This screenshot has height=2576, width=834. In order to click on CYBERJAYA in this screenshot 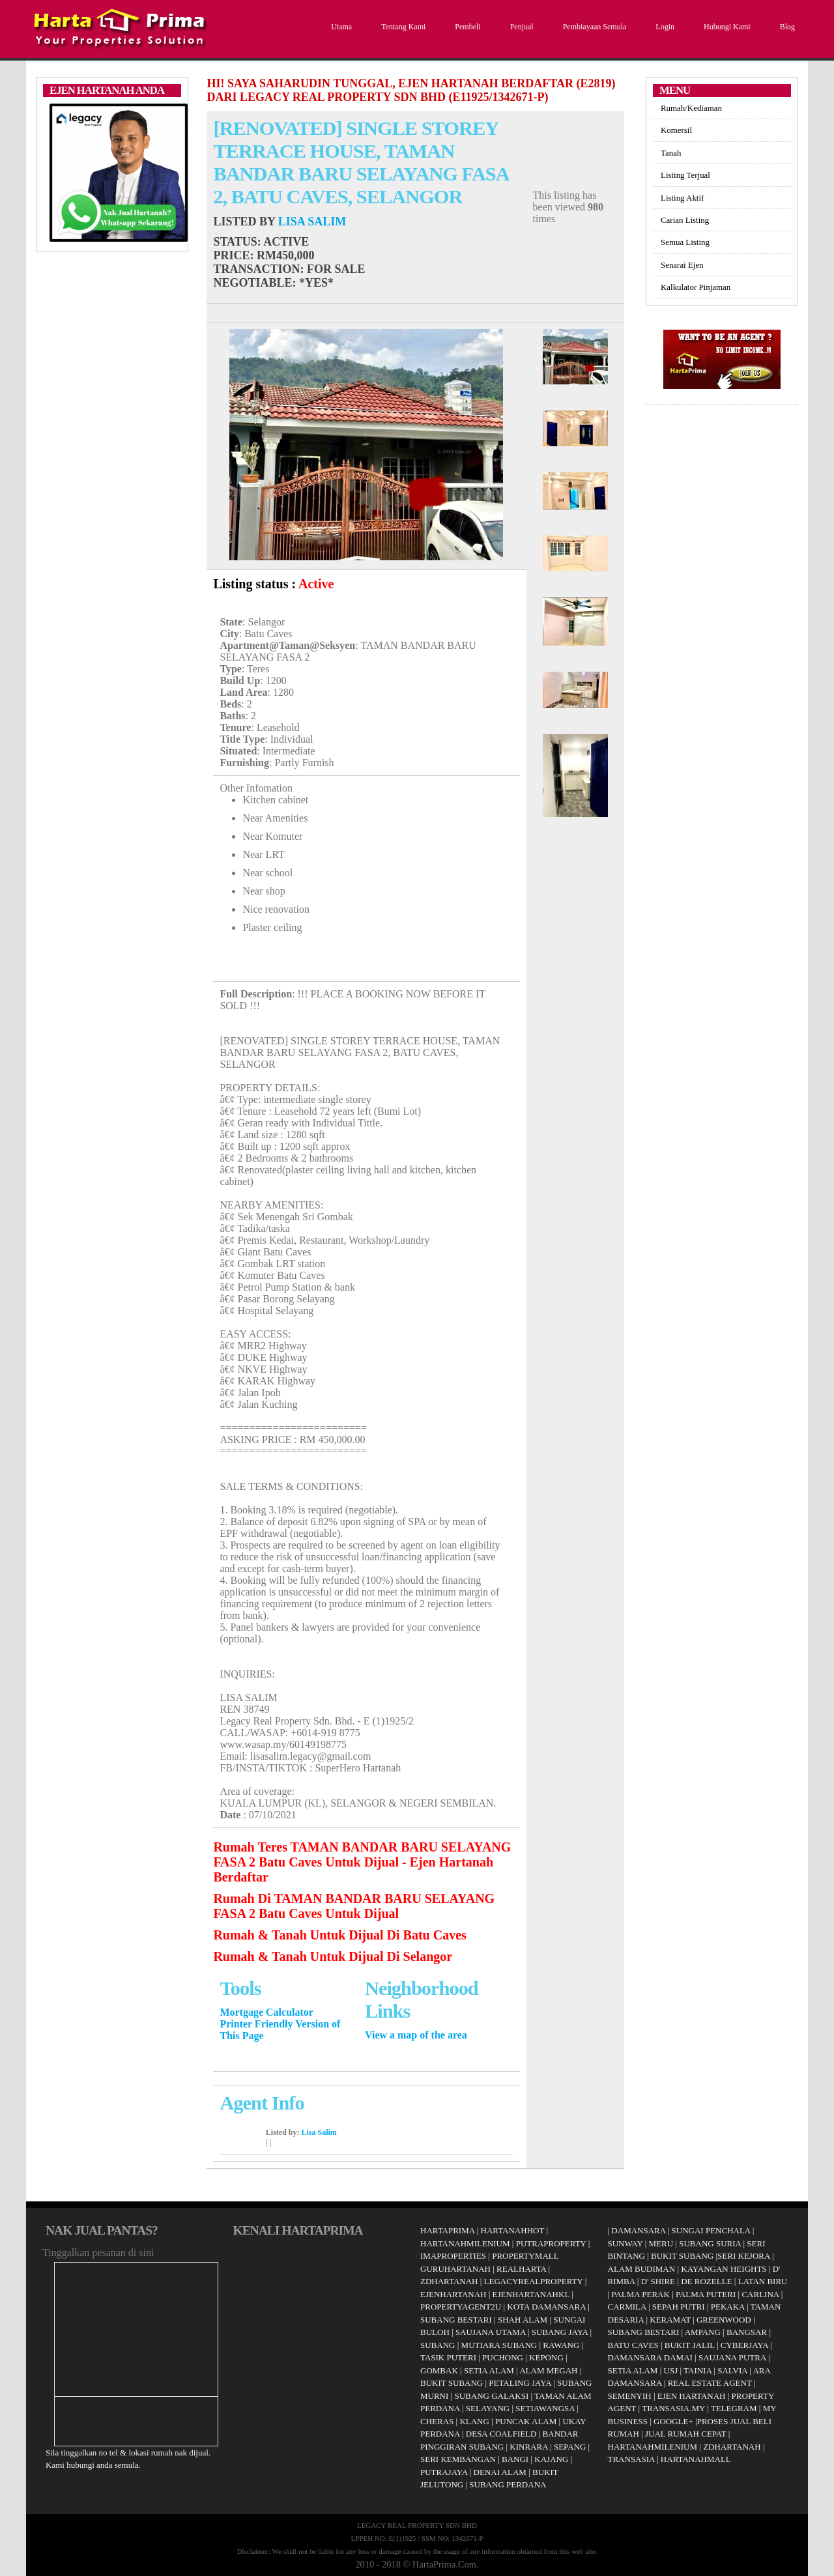, I will do `click(744, 2345)`.